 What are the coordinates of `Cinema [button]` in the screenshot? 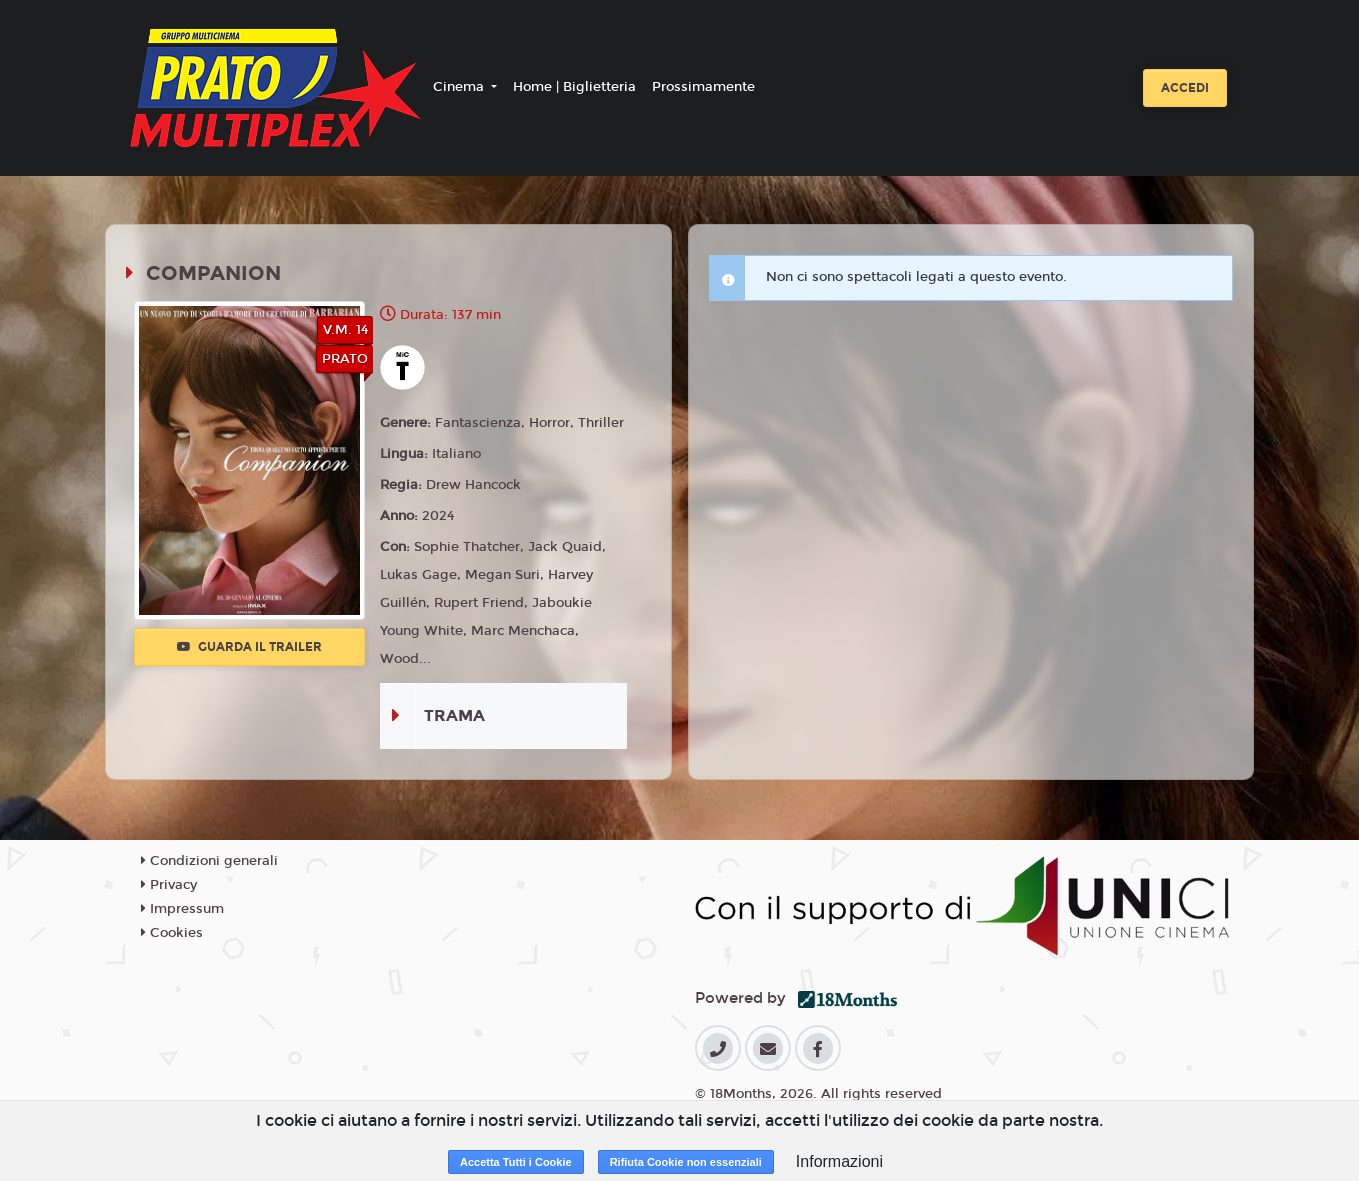 It's located at (460, 87).